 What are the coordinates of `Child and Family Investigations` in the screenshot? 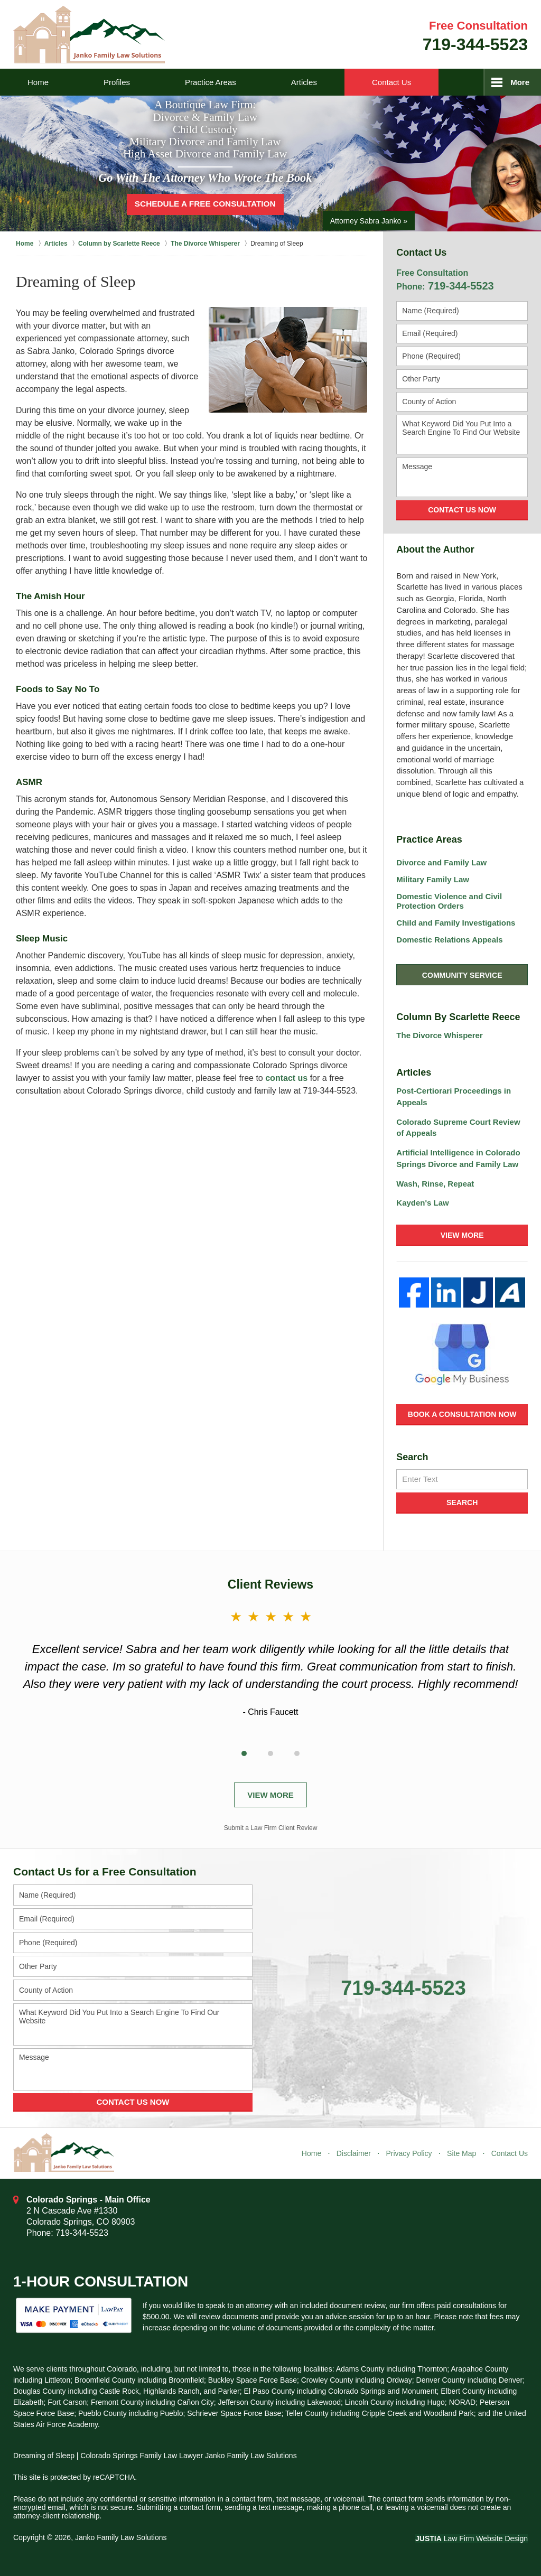 It's located at (455, 922).